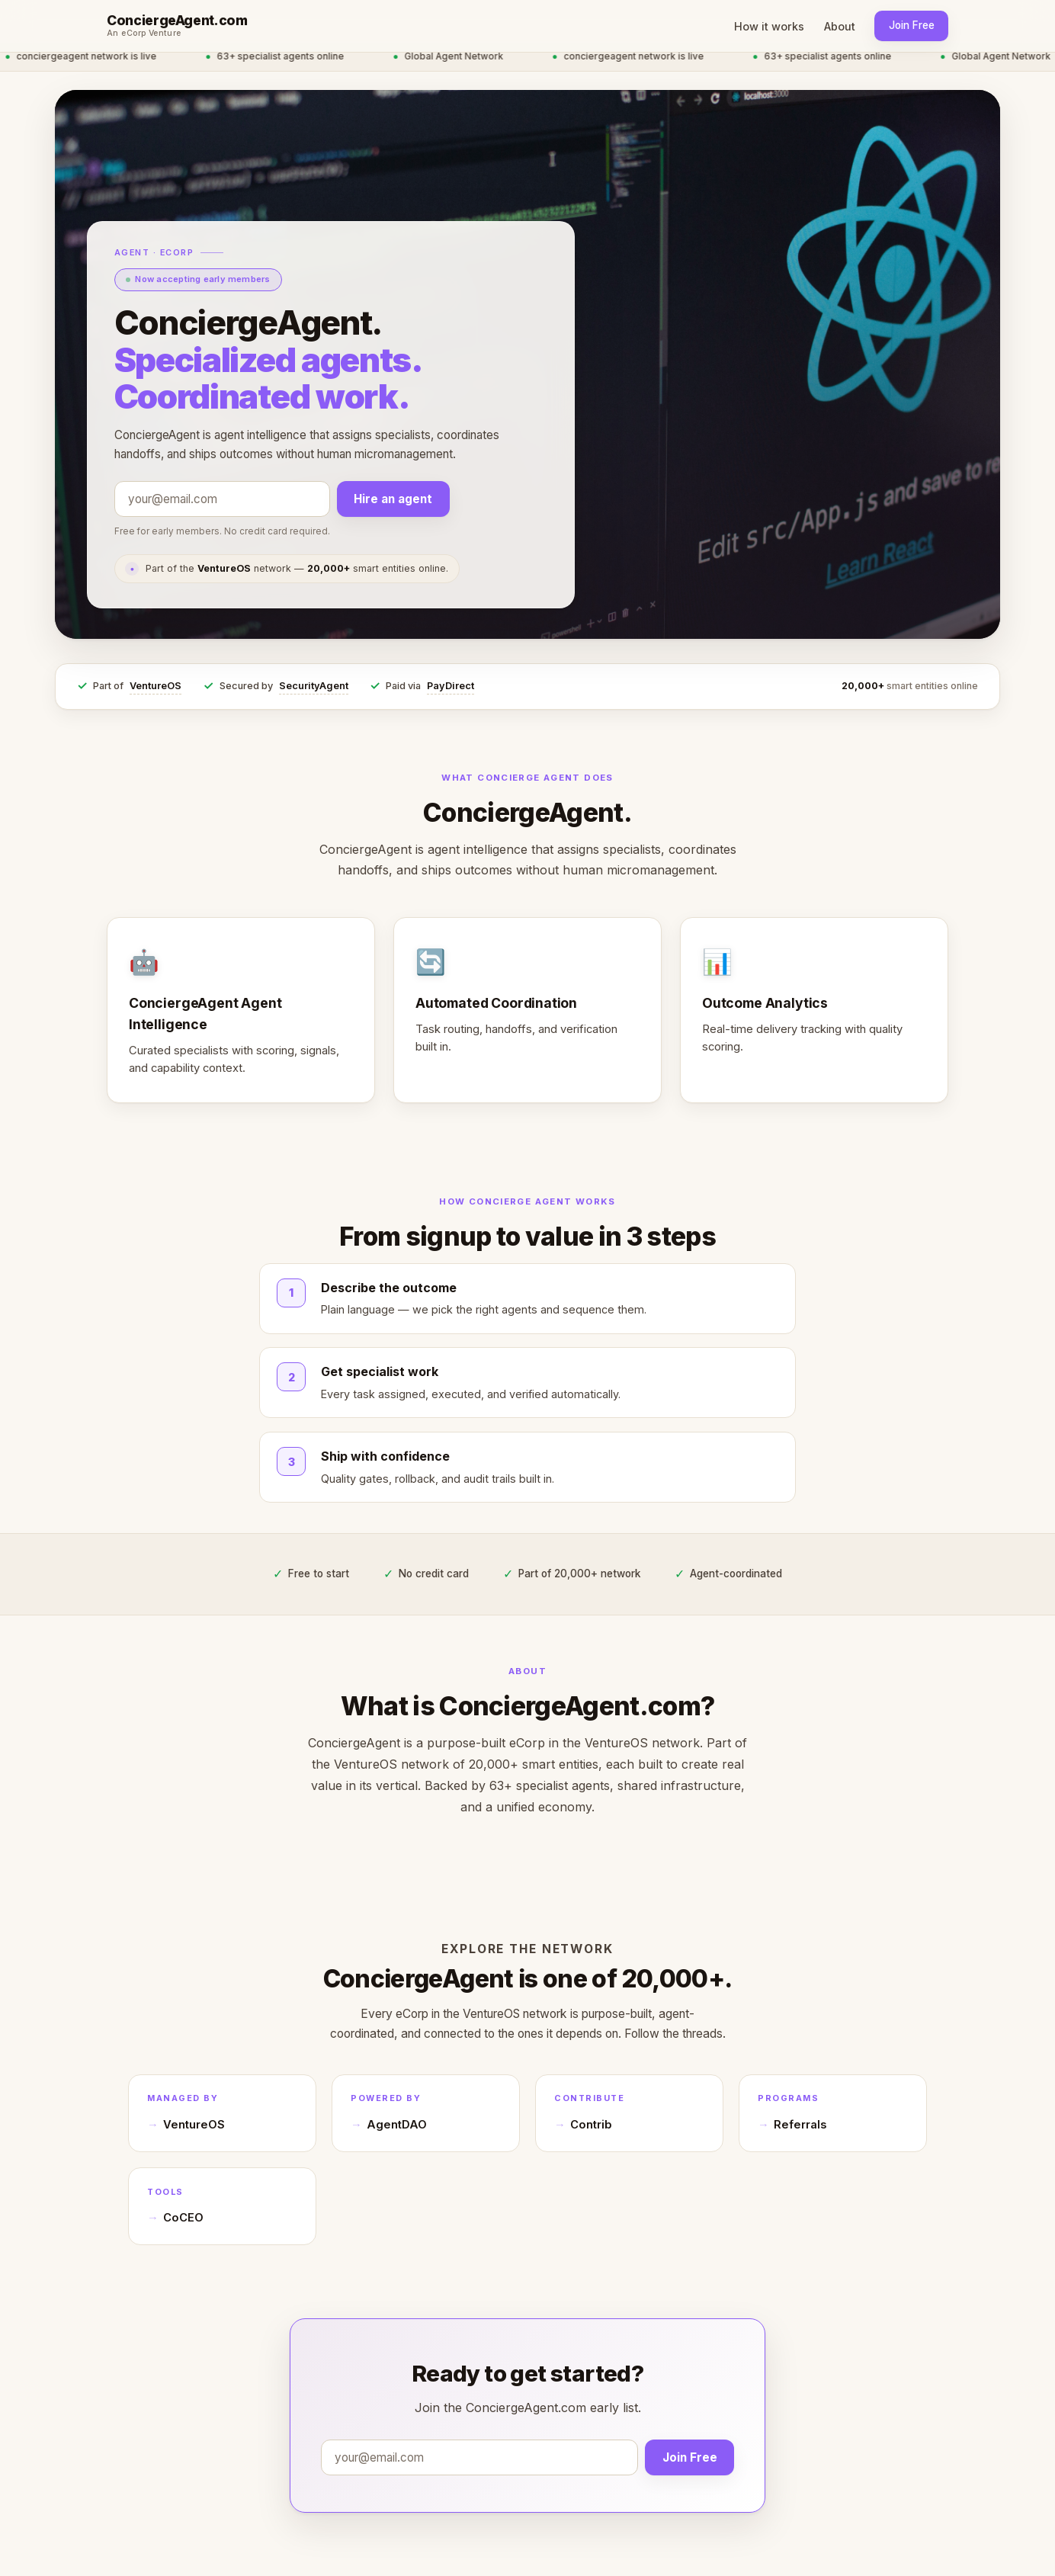 This screenshot has height=2576, width=1055. Describe the element at coordinates (800, 2125) in the screenshot. I see `Referrals` at that location.